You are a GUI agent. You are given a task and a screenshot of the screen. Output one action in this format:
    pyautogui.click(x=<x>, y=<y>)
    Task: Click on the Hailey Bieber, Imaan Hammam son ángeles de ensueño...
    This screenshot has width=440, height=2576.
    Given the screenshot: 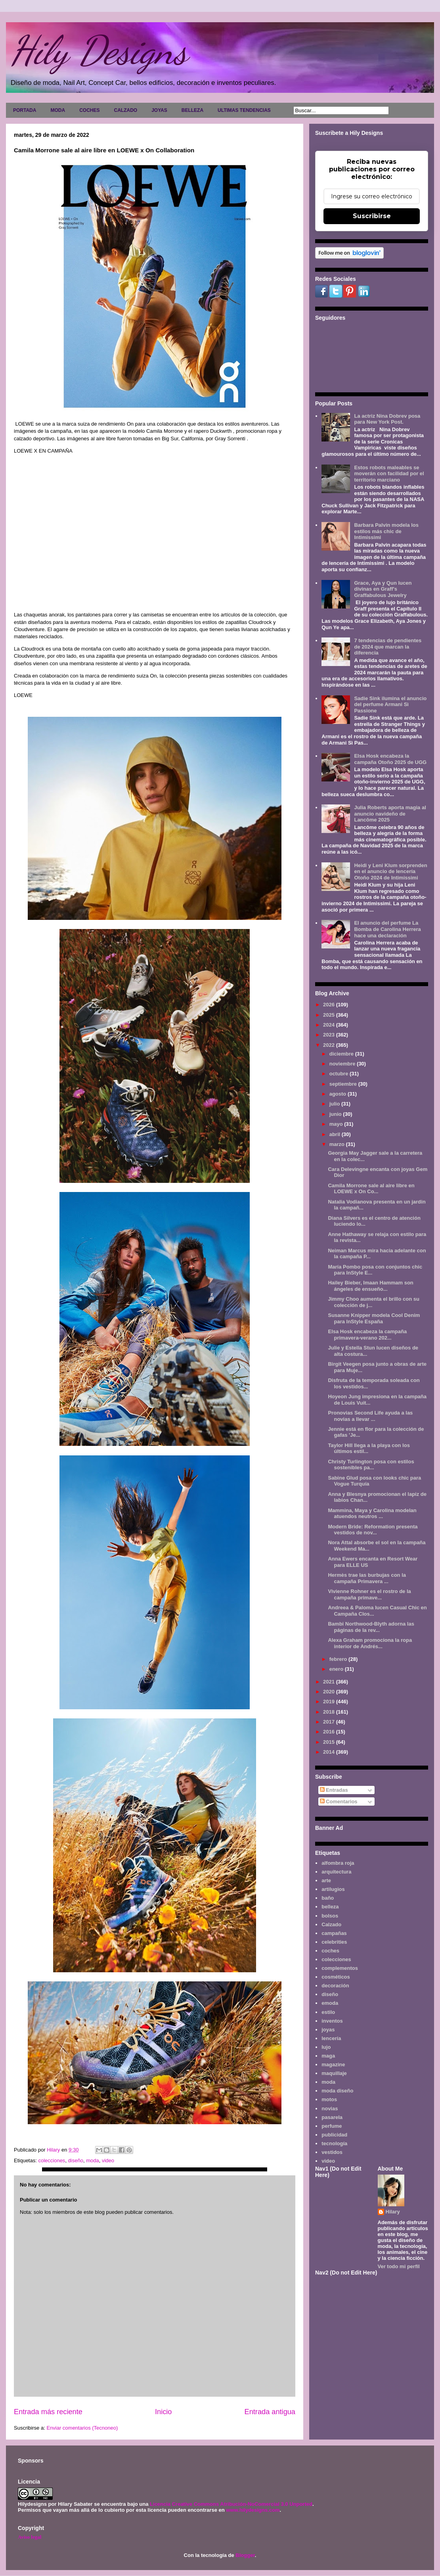 What is the action you would take?
    pyautogui.click(x=370, y=1286)
    